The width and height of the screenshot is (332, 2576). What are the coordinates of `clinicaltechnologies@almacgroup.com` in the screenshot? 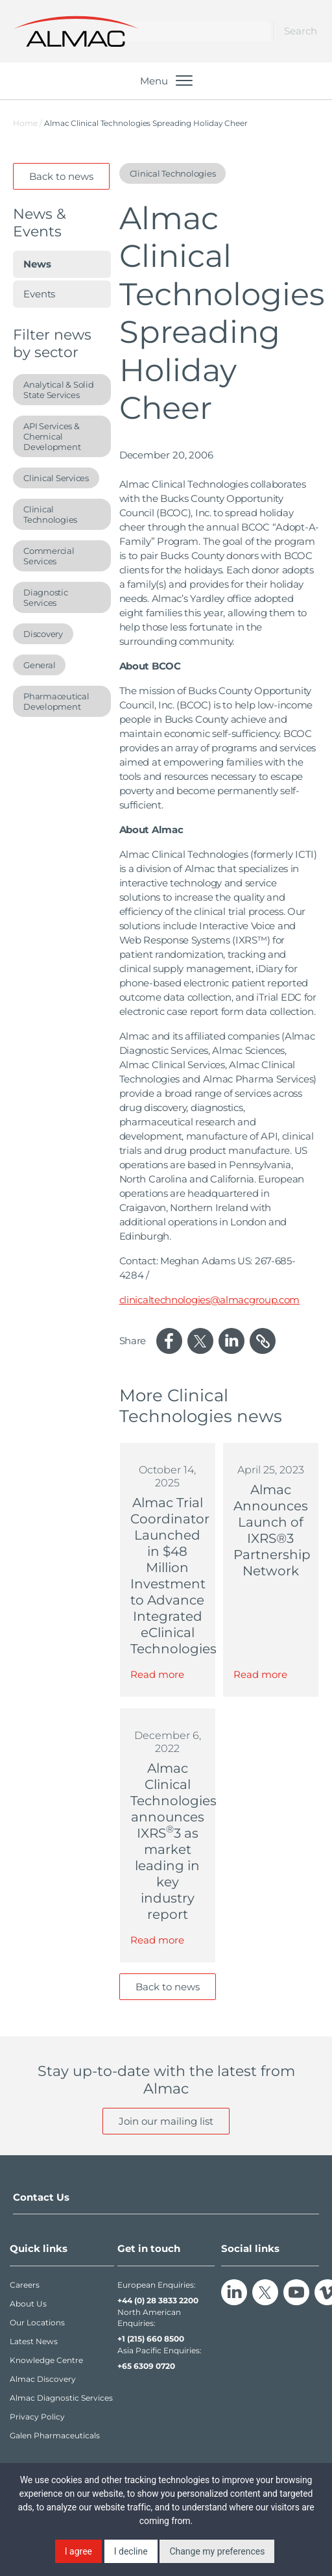 It's located at (209, 1300).